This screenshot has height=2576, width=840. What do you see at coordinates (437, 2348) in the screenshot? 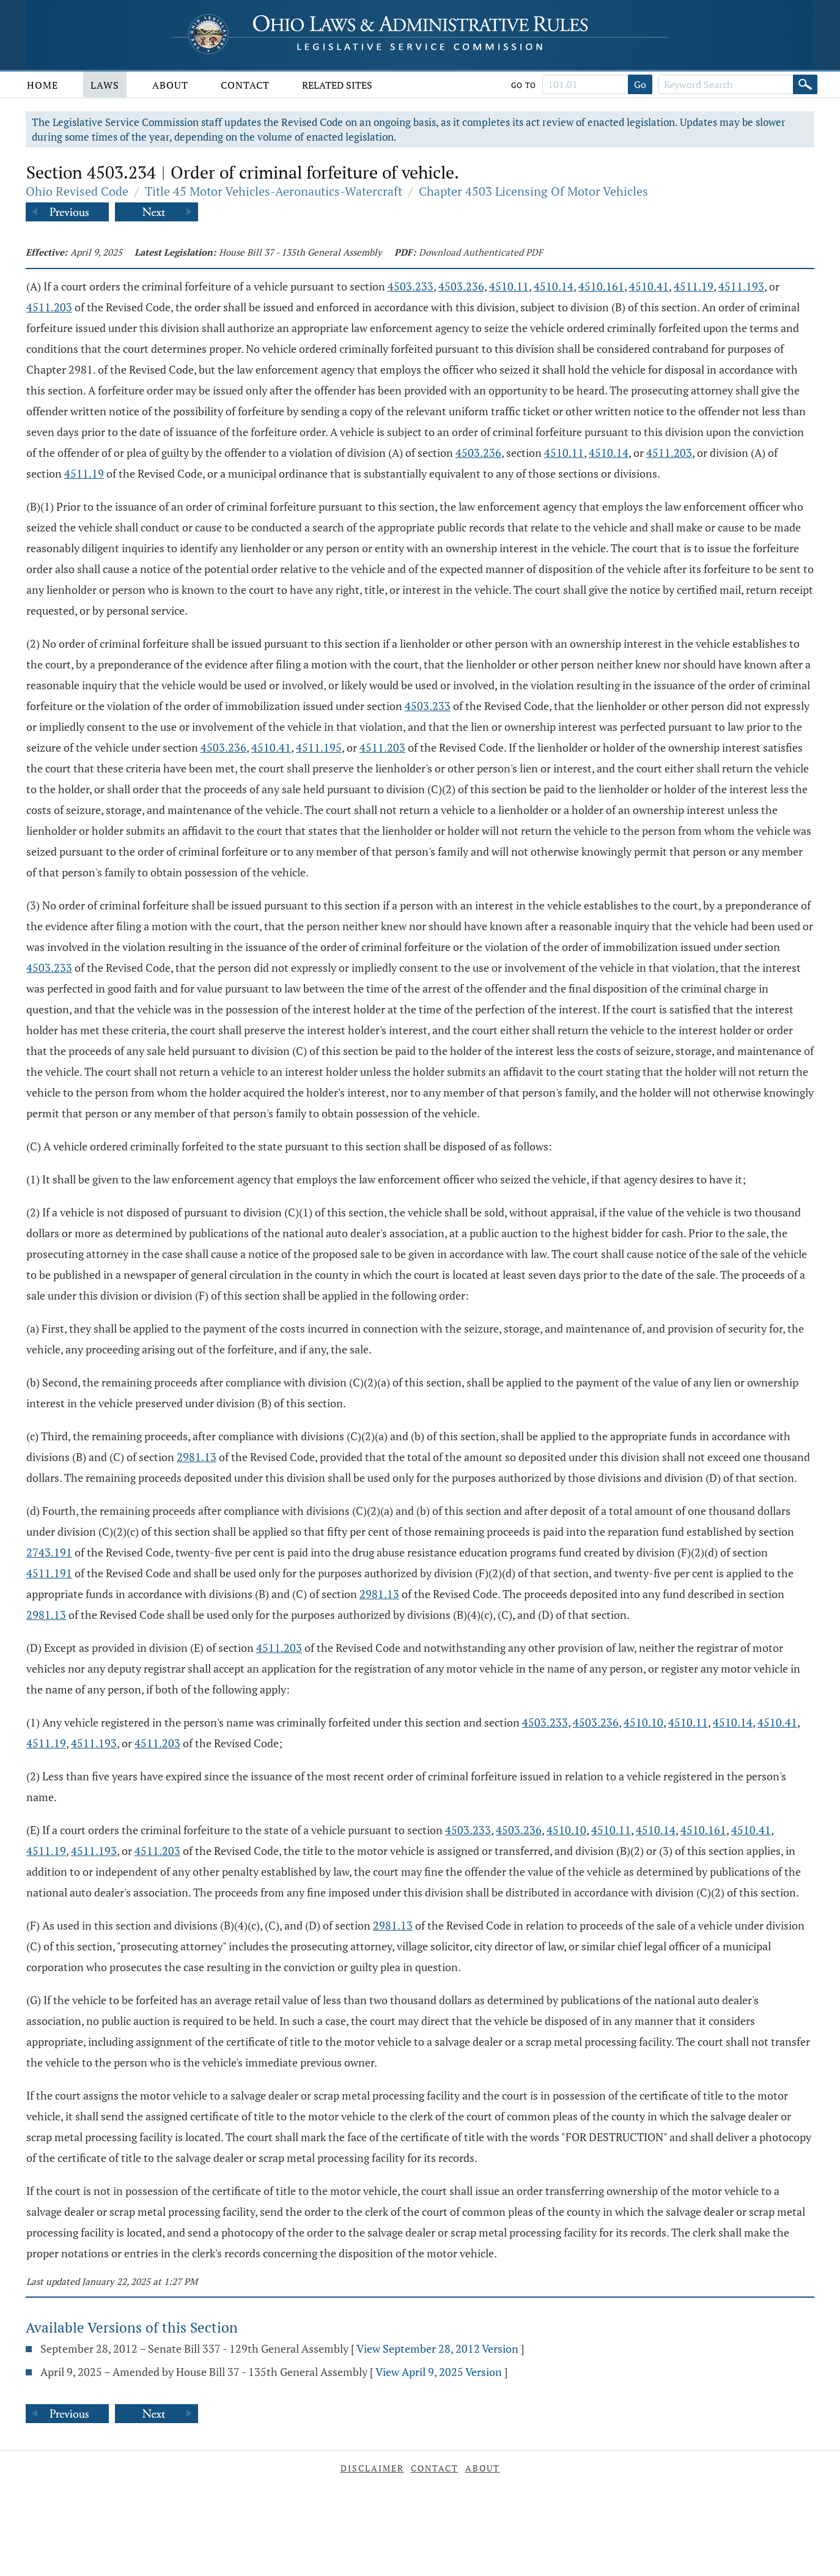
I see `View September 28, 2012 Version` at bounding box center [437, 2348].